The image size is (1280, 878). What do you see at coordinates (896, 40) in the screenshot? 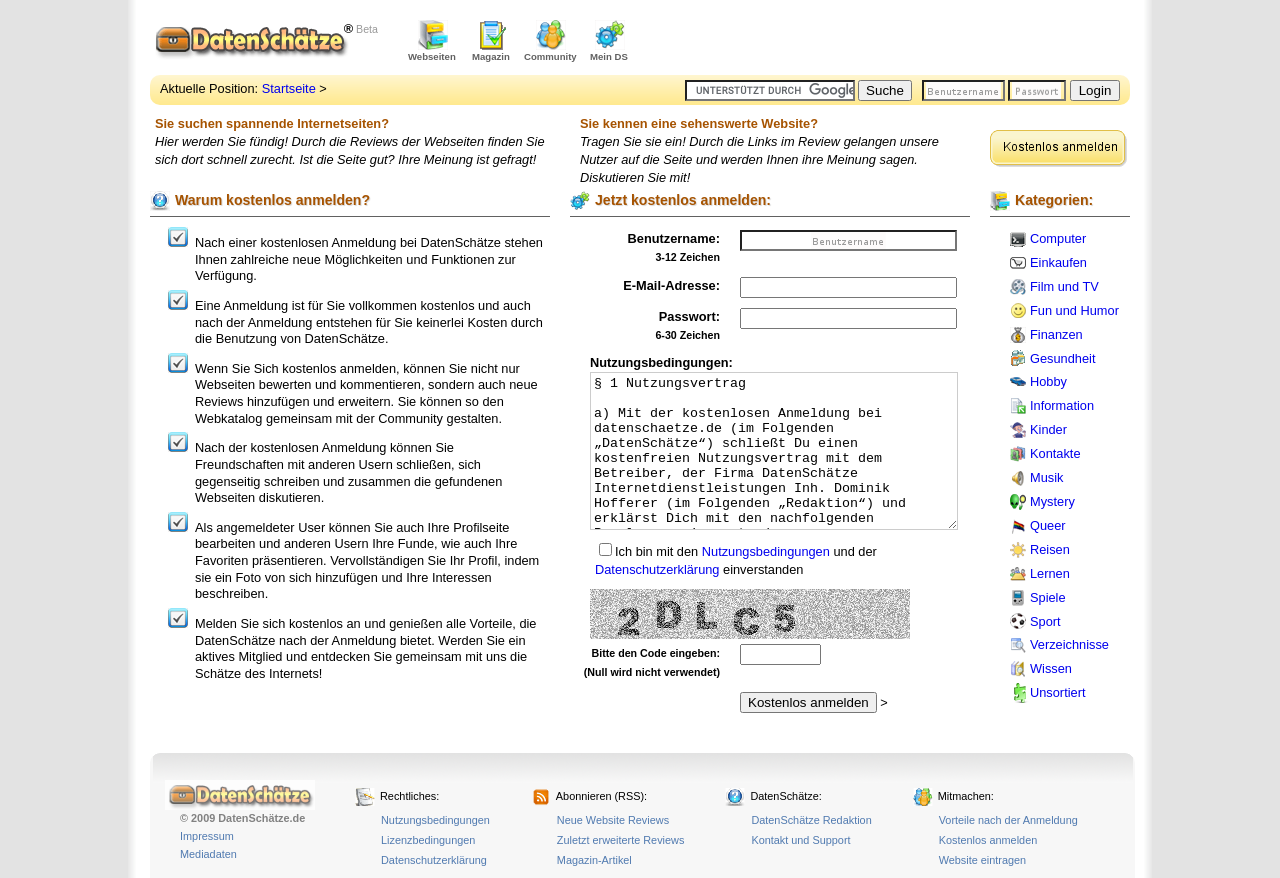
I see `[Advertisement]` at bounding box center [896, 40].